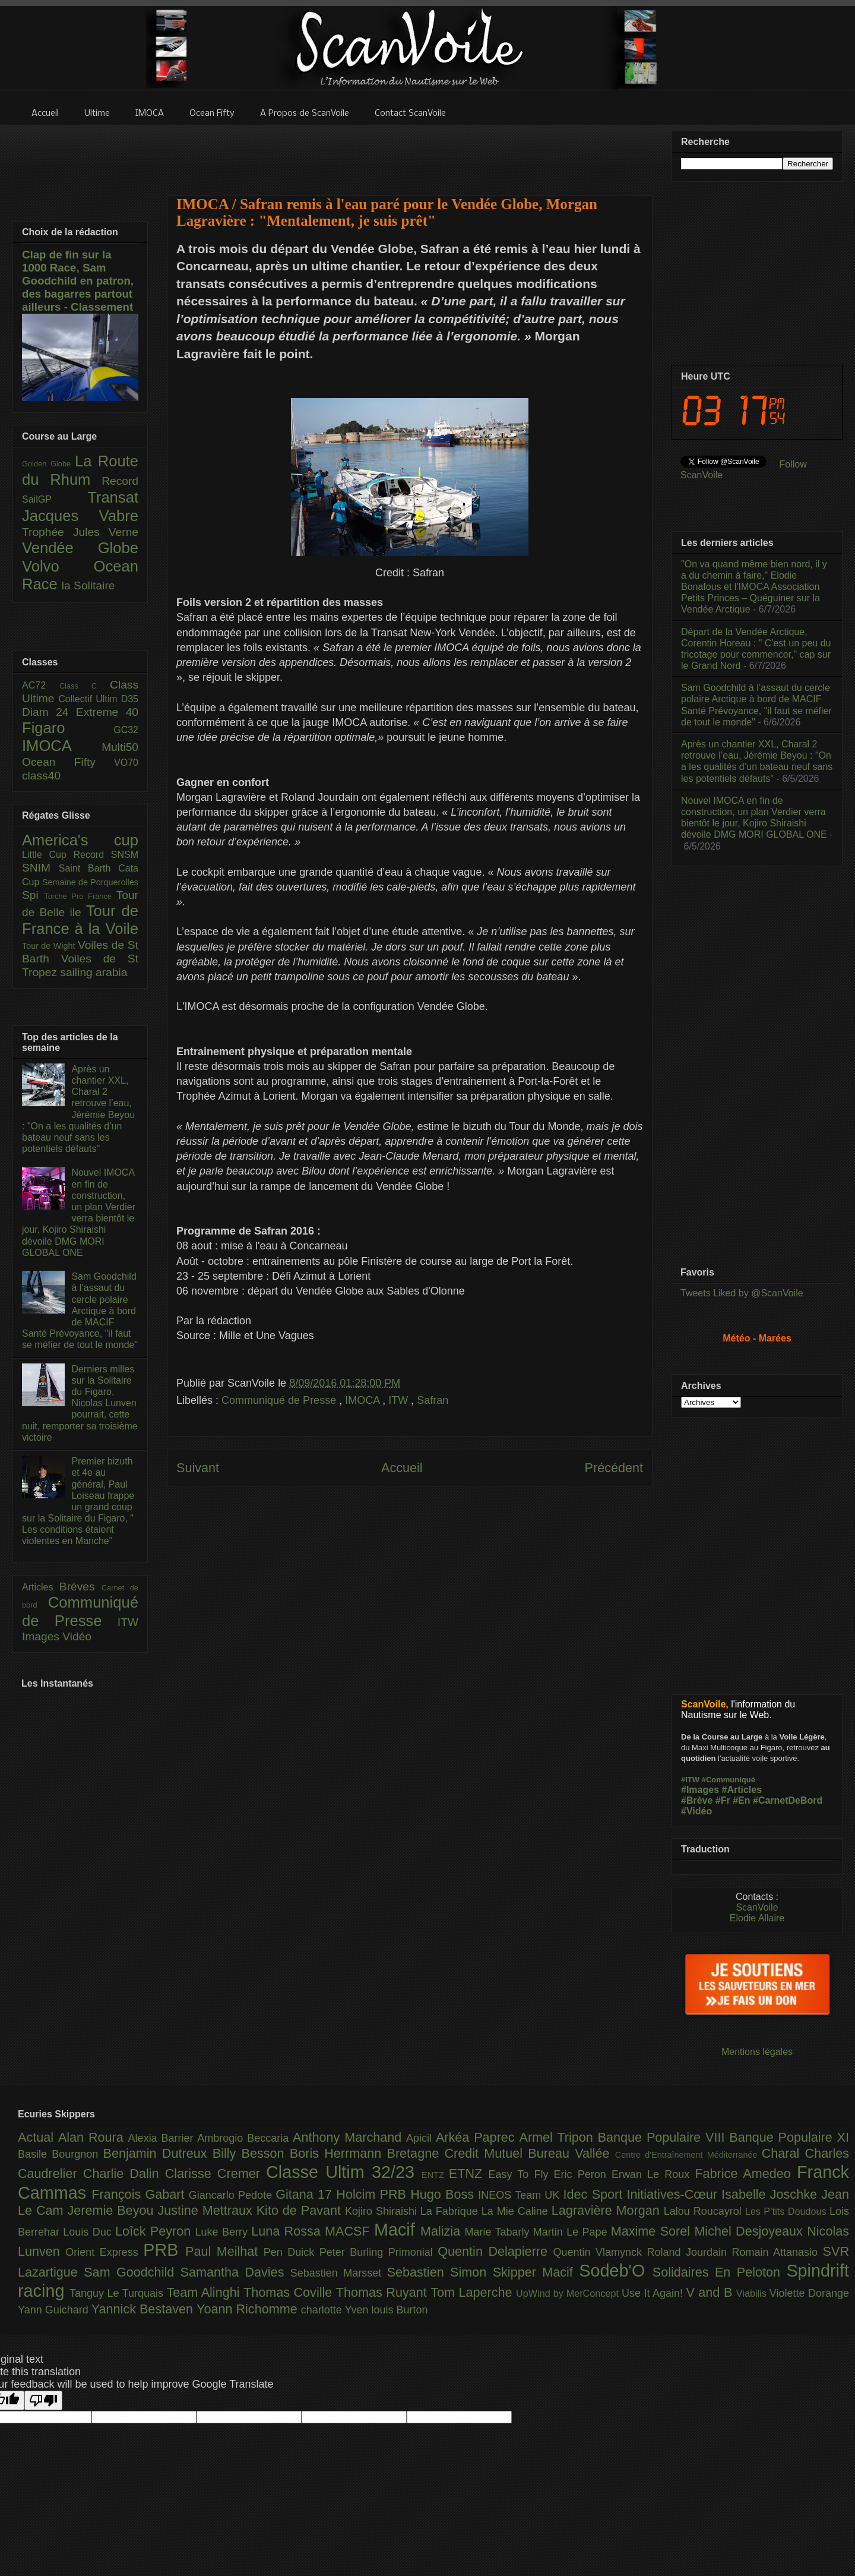 This screenshot has height=2576, width=855. Describe the element at coordinates (495, 2251) in the screenshot. I see `Quentin Delapierre` at that location.